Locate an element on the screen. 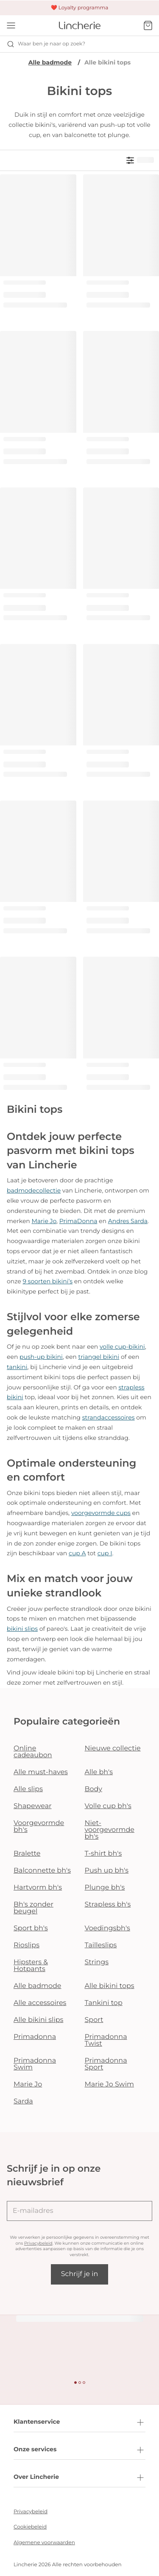 The width and height of the screenshot is (159, 2576). Alle accessoires is located at coordinates (40, 2003).